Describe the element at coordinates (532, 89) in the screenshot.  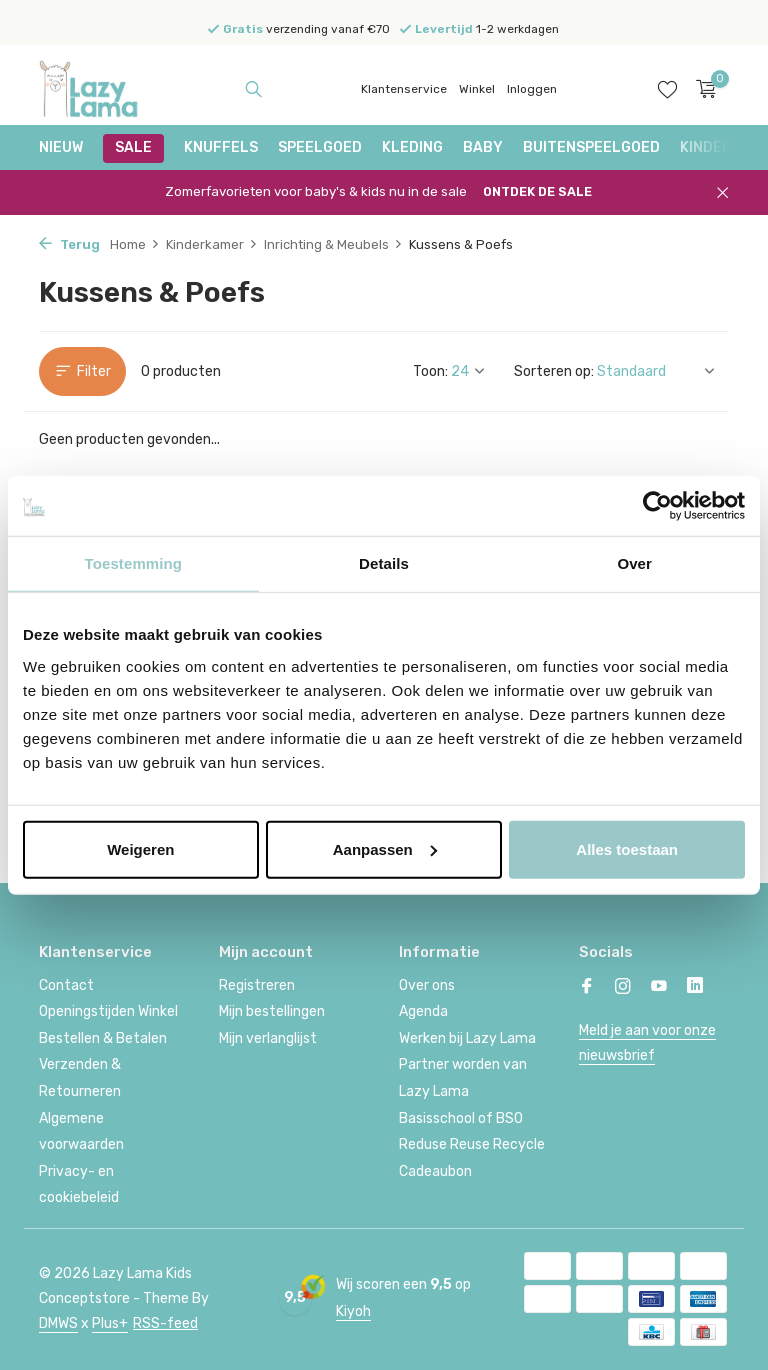
I see `Inloggen` at that location.